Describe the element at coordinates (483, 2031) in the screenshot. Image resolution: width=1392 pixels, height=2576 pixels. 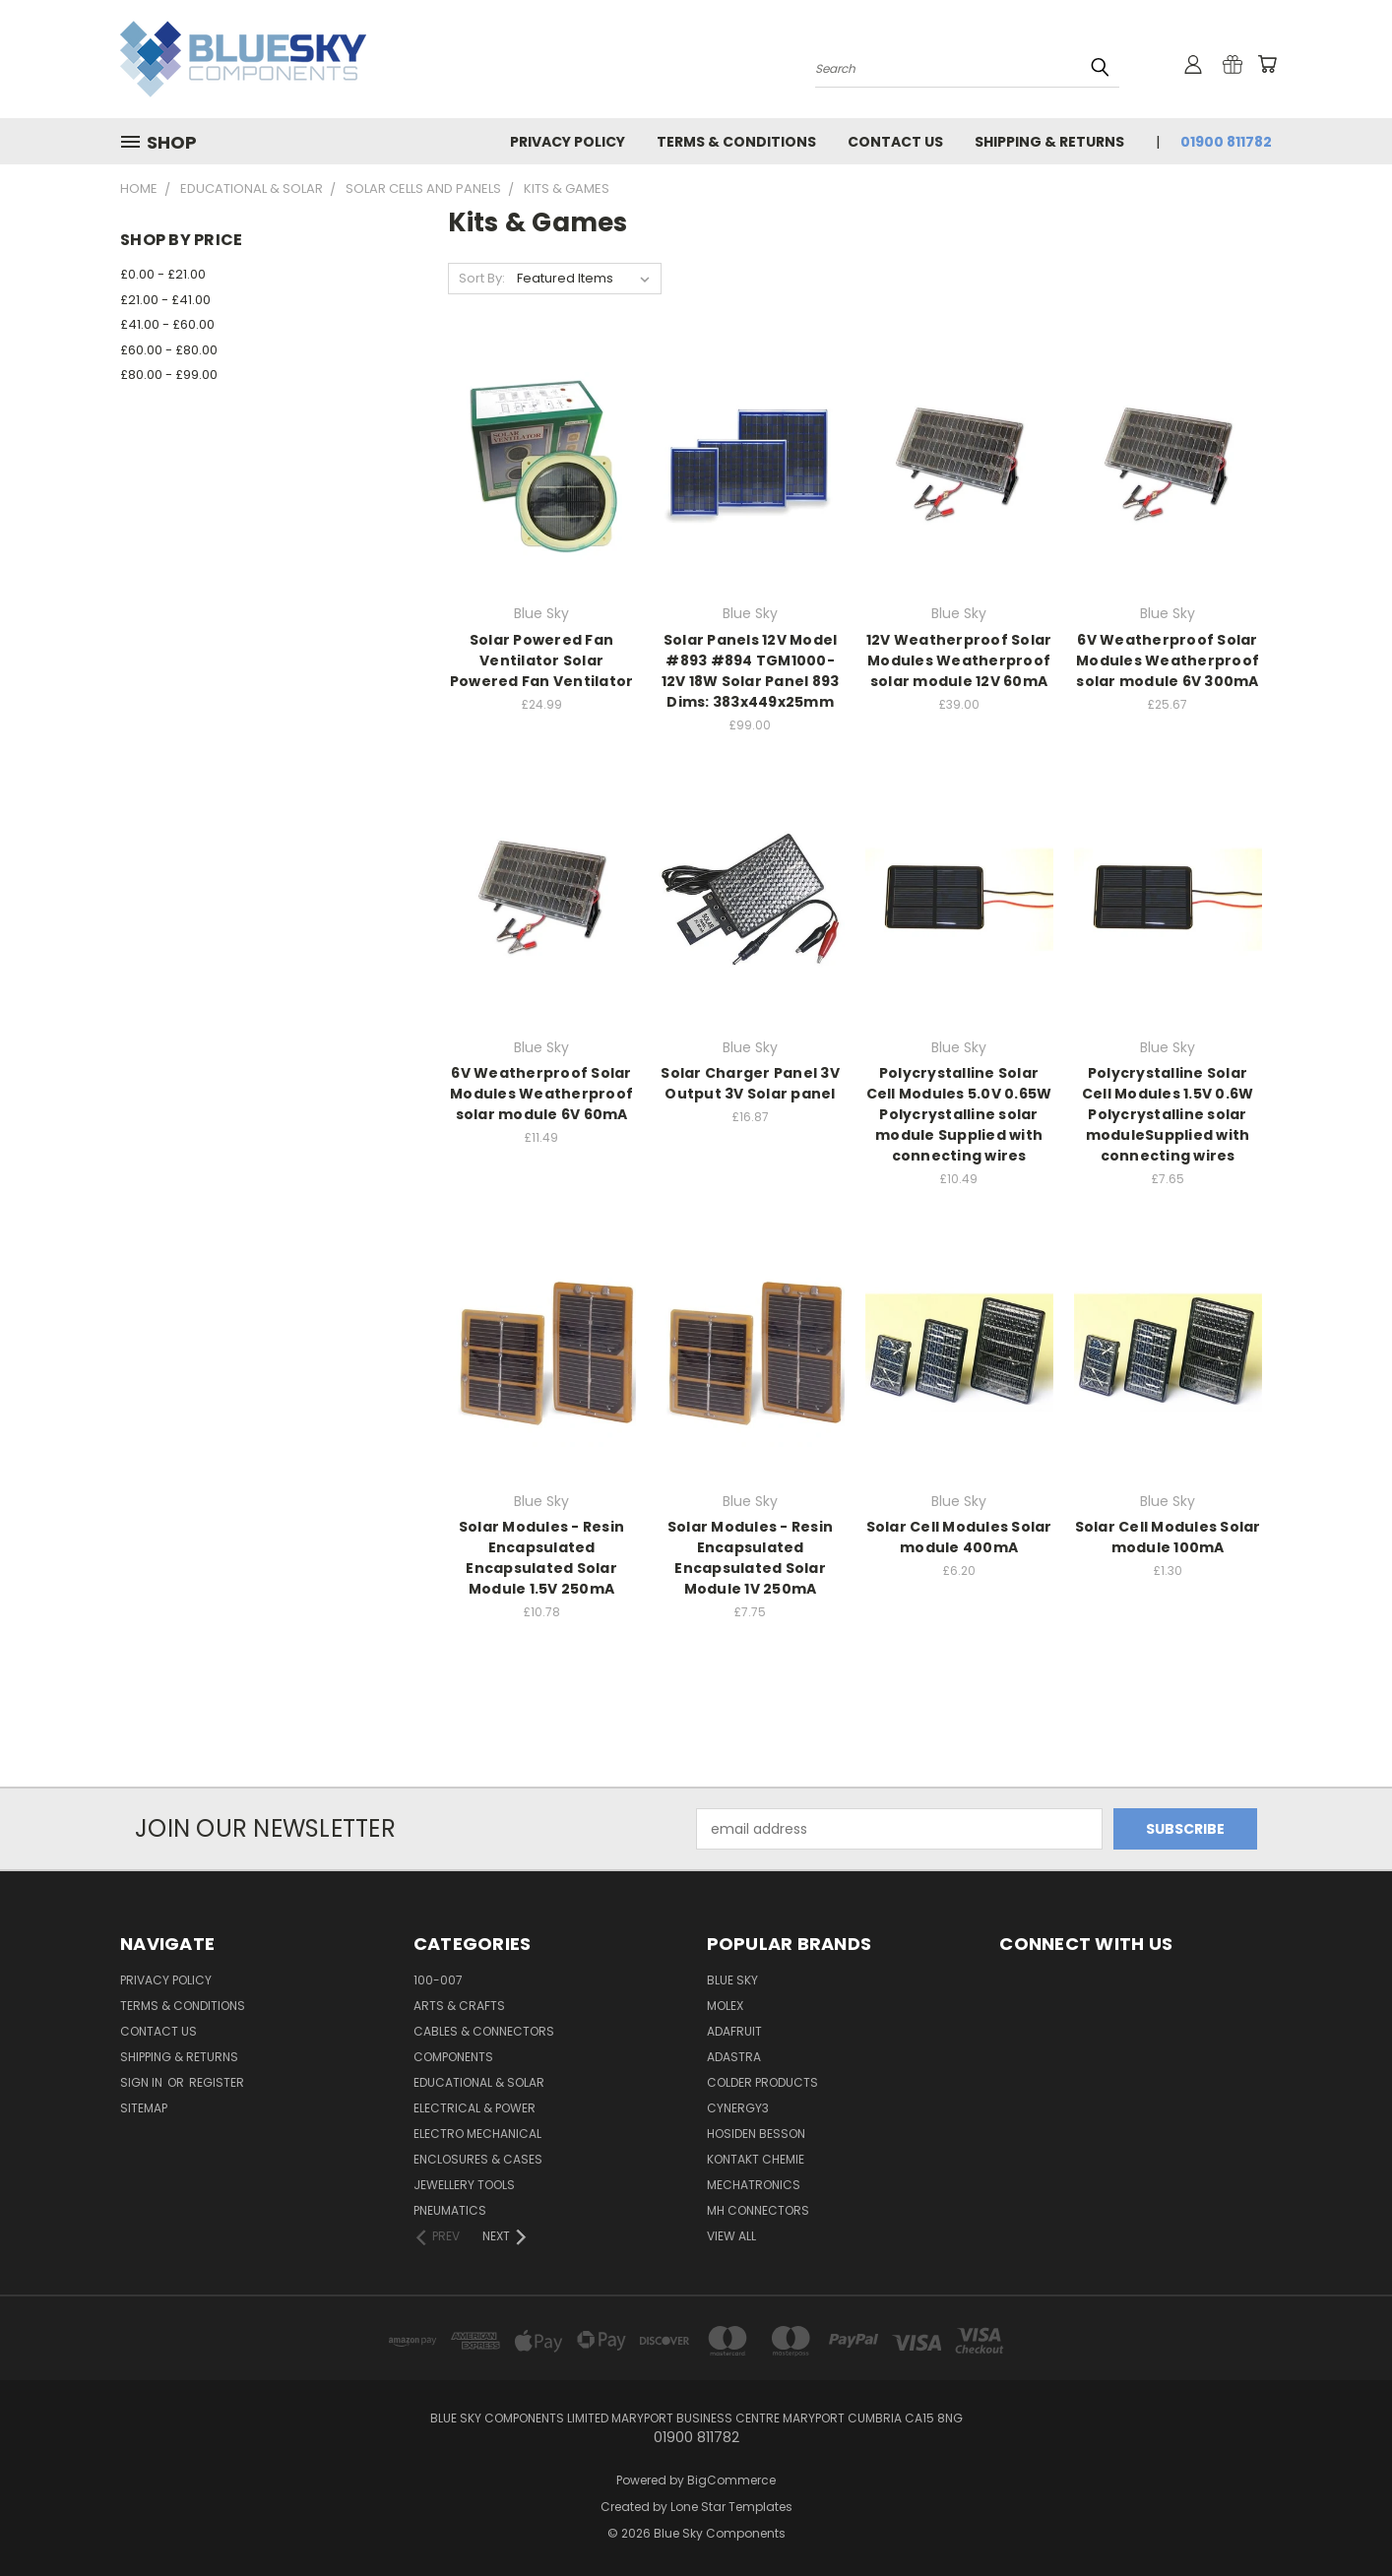
I see `Cables & Connectors` at that location.